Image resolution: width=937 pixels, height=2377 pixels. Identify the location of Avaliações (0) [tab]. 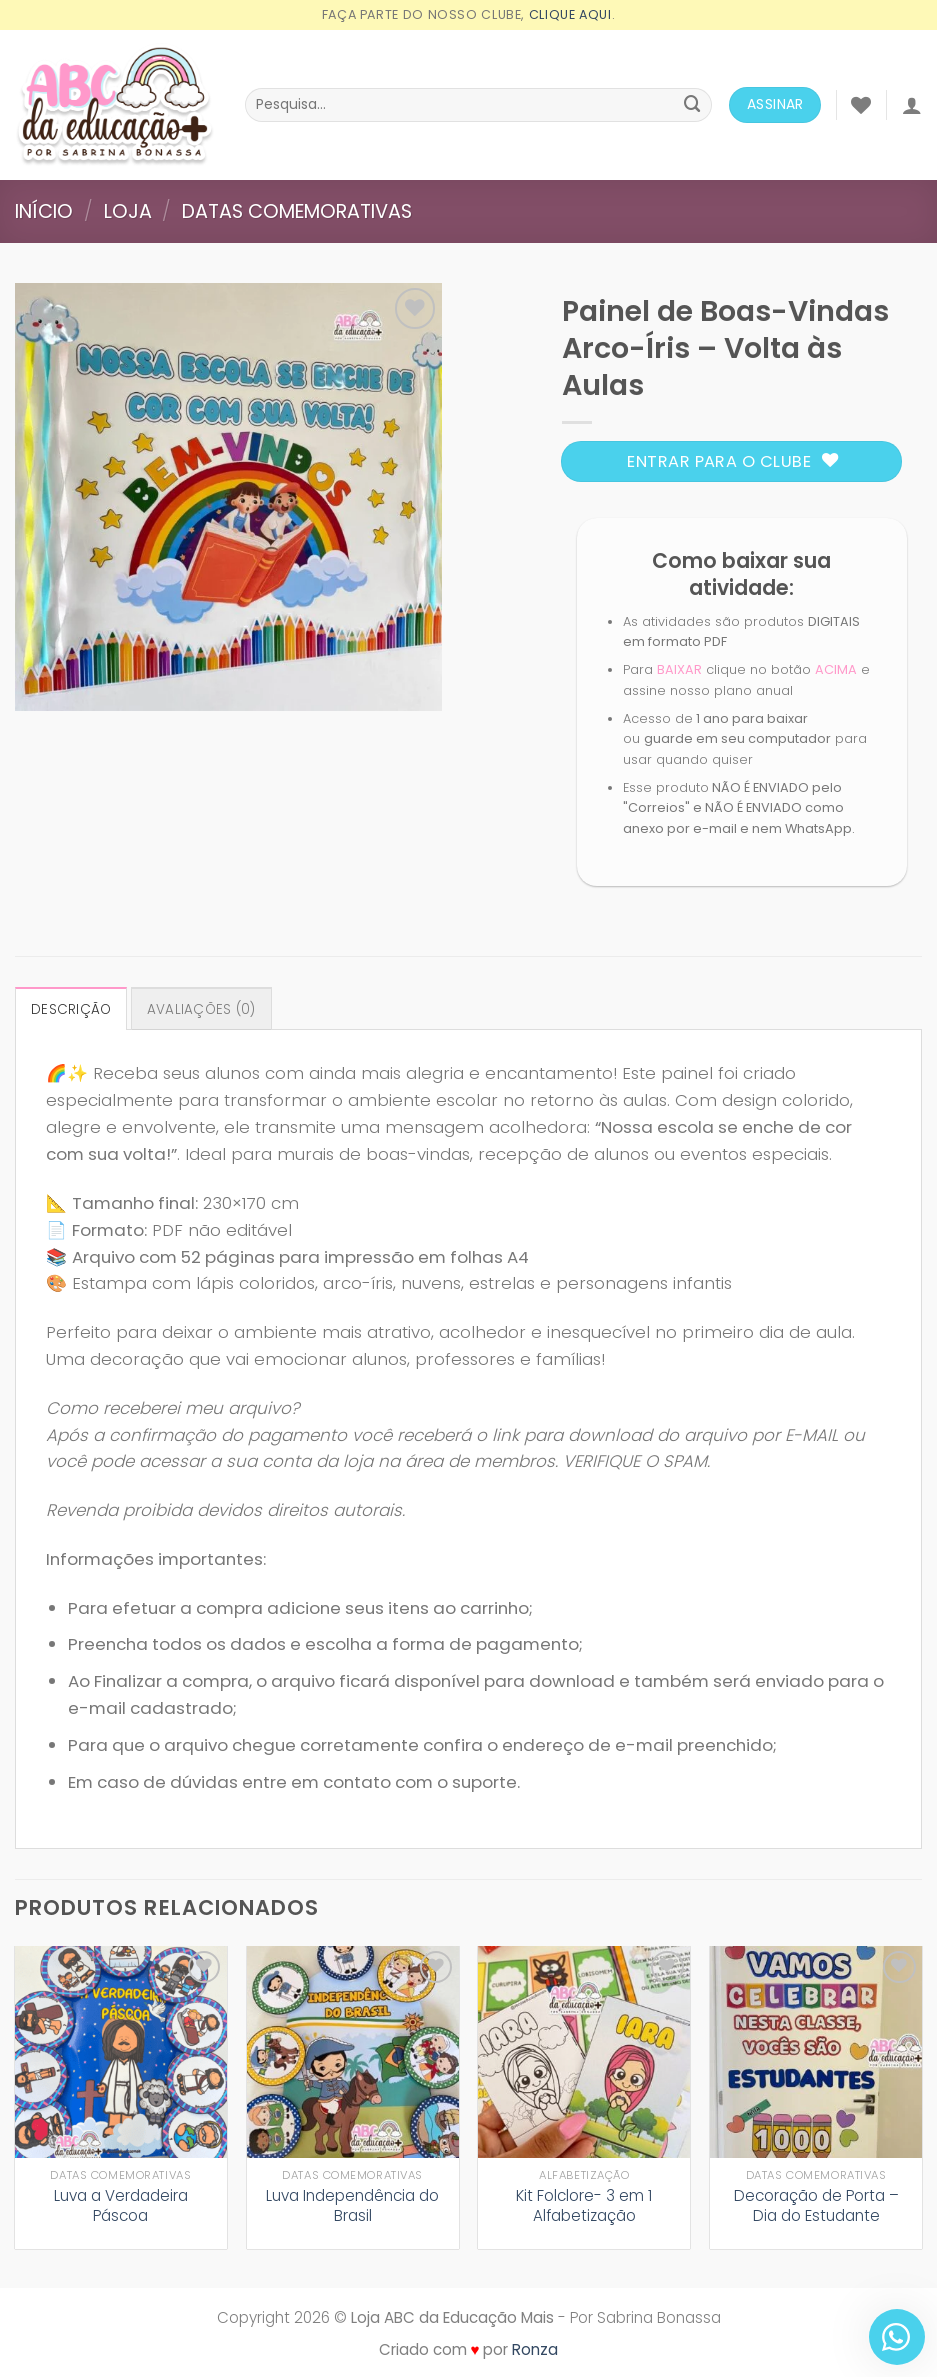
(201, 1009).